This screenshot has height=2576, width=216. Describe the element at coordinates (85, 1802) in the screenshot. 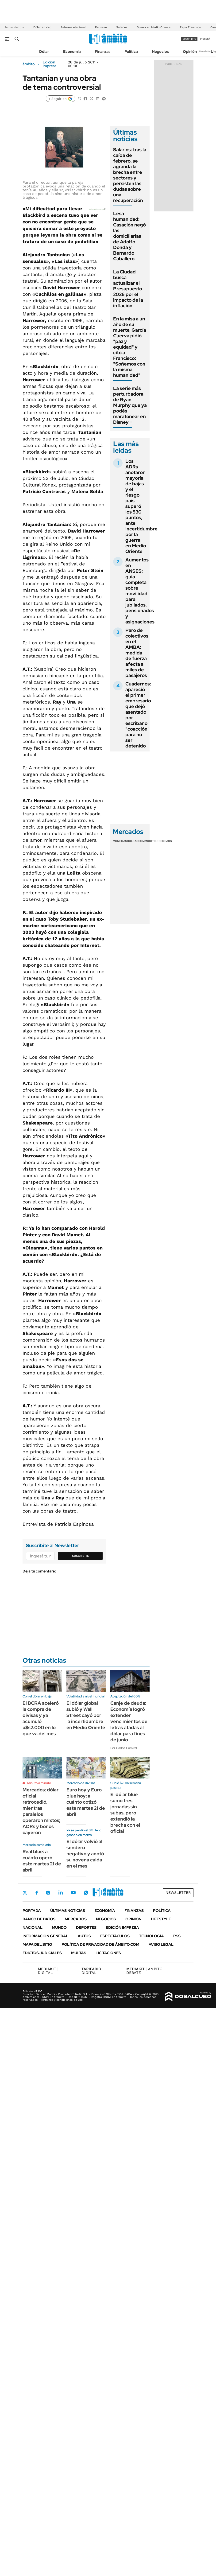

I see `Euro hoy y Euro blue hoy: a cuánto cotizó este martes 21 de abril` at that location.